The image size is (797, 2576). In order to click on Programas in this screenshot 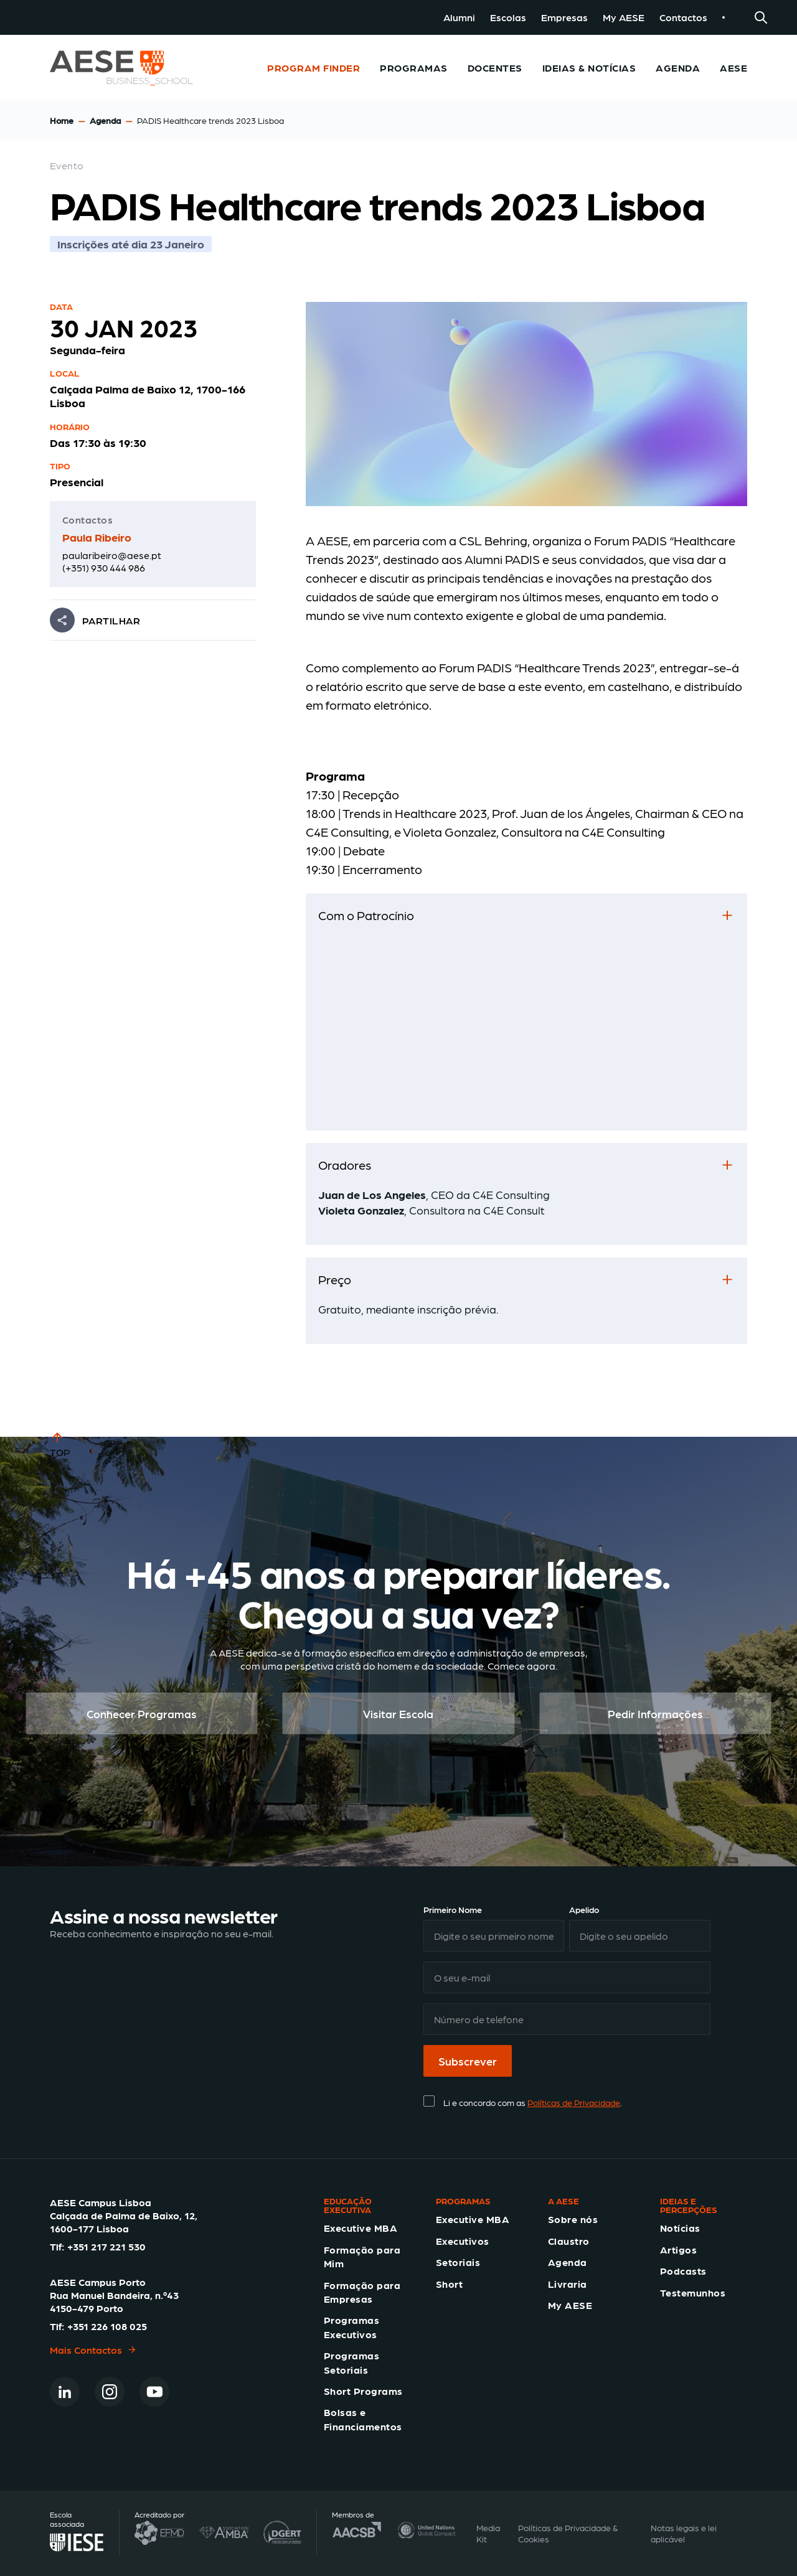, I will do `click(413, 67)`.